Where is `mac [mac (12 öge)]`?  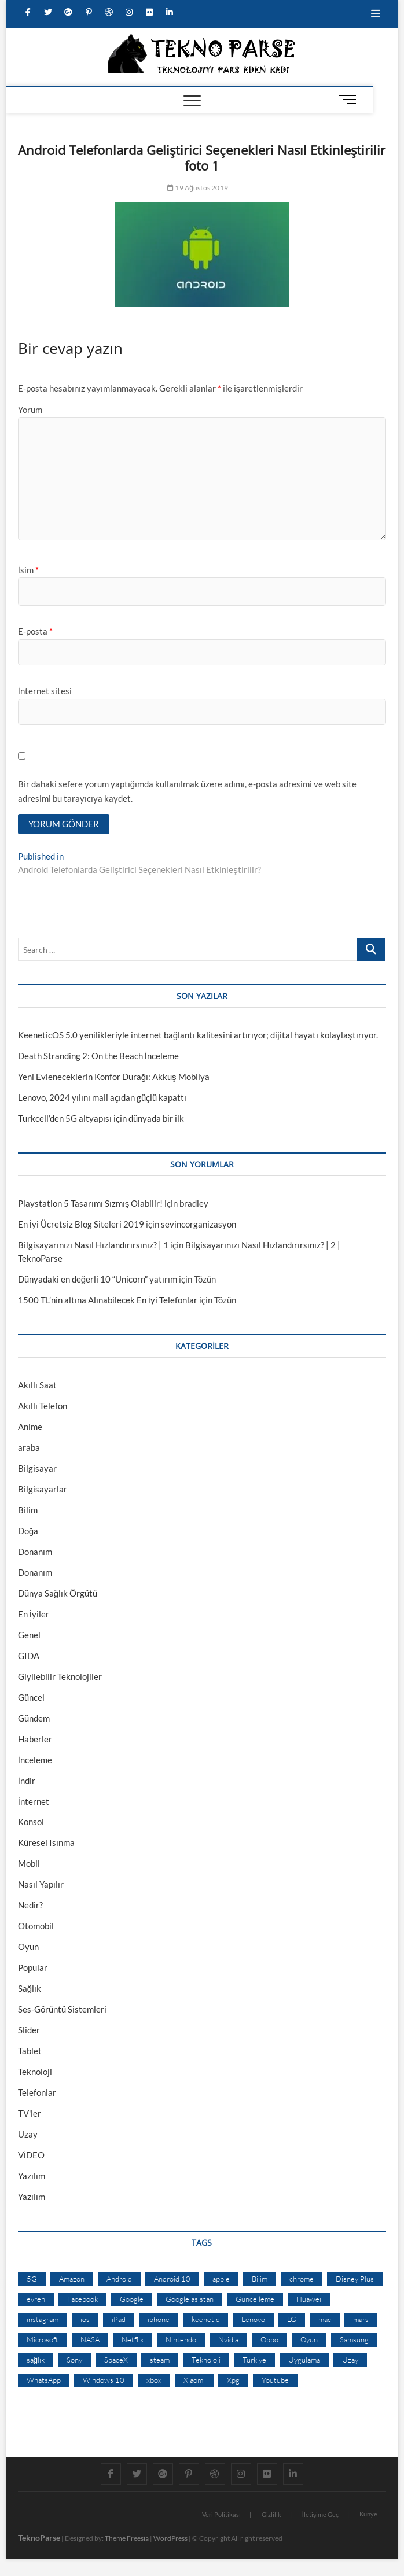
mac [mac (12 öge)] is located at coordinates (324, 2319).